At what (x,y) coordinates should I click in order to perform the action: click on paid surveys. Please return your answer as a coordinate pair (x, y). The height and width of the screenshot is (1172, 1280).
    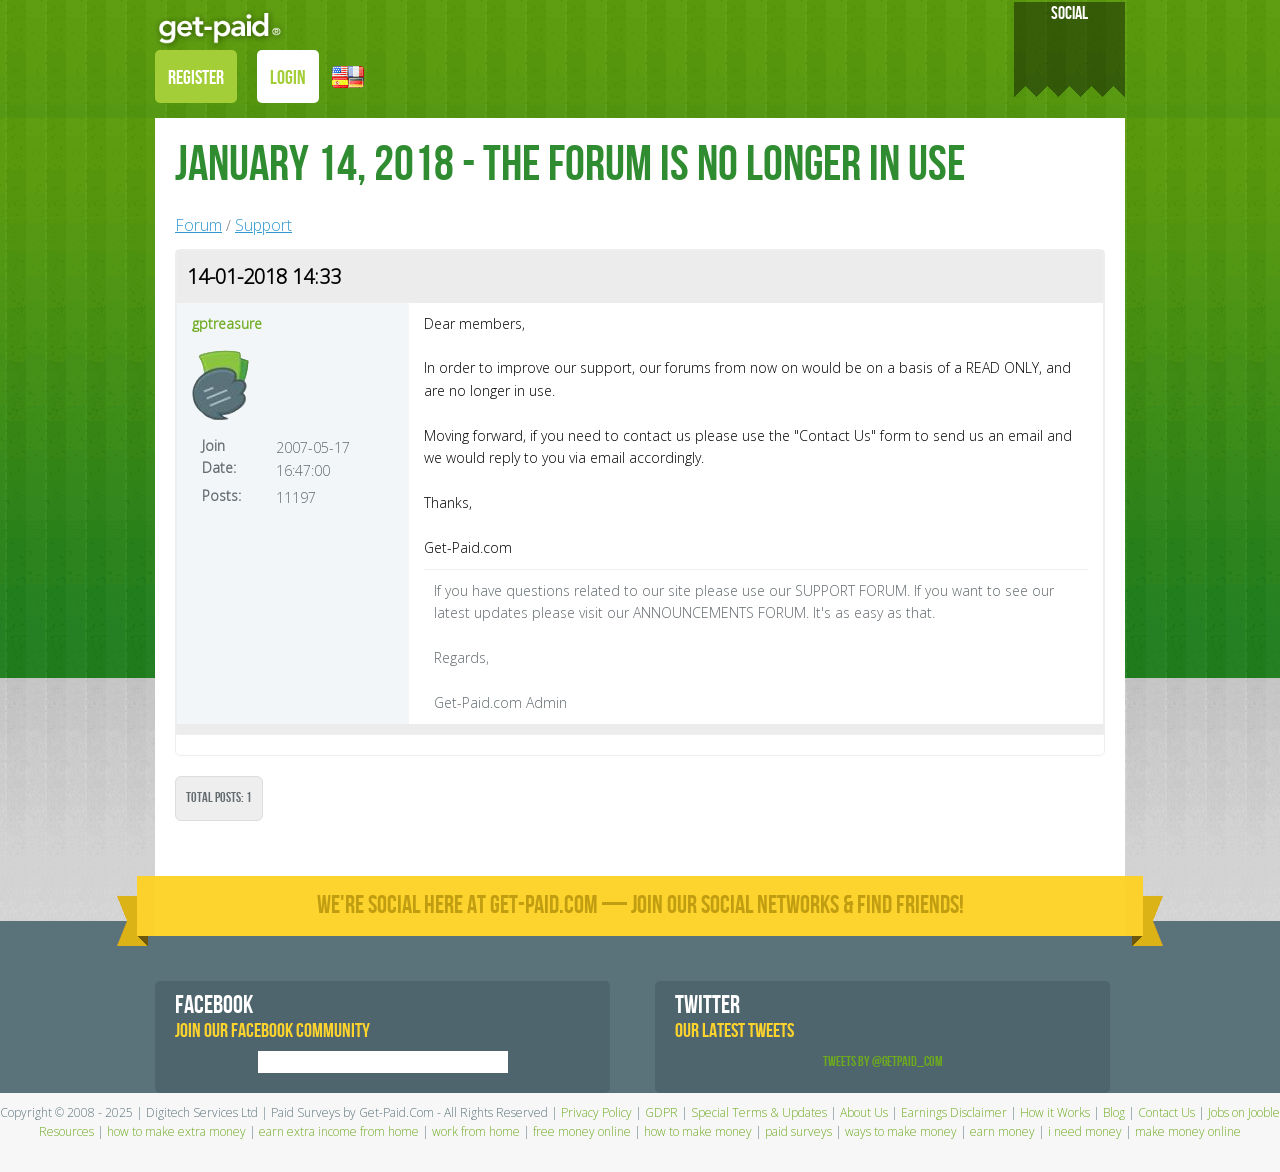
    Looking at the image, I should click on (798, 1131).